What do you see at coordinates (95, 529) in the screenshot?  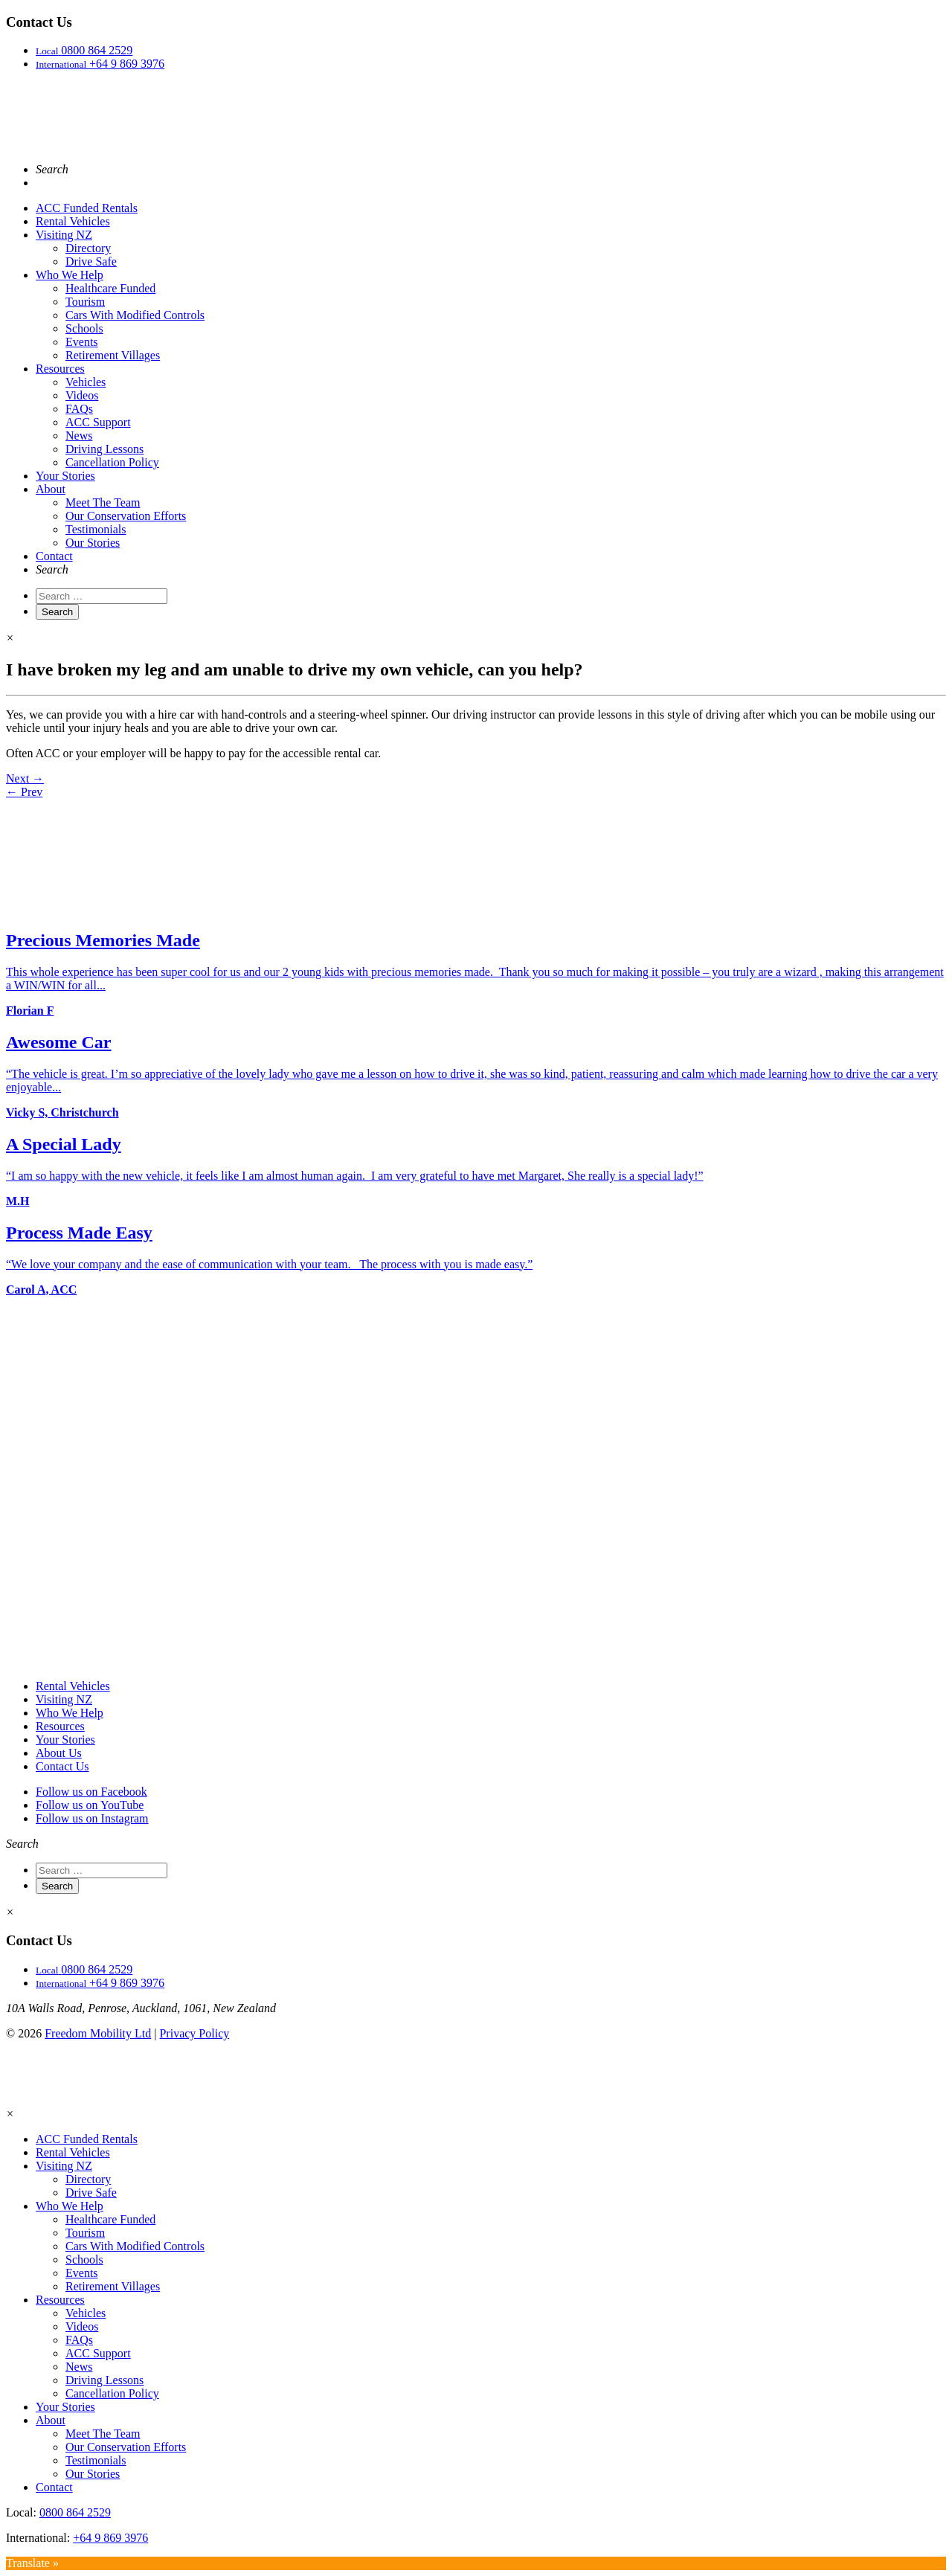 I see `Testimonials` at bounding box center [95, 529].